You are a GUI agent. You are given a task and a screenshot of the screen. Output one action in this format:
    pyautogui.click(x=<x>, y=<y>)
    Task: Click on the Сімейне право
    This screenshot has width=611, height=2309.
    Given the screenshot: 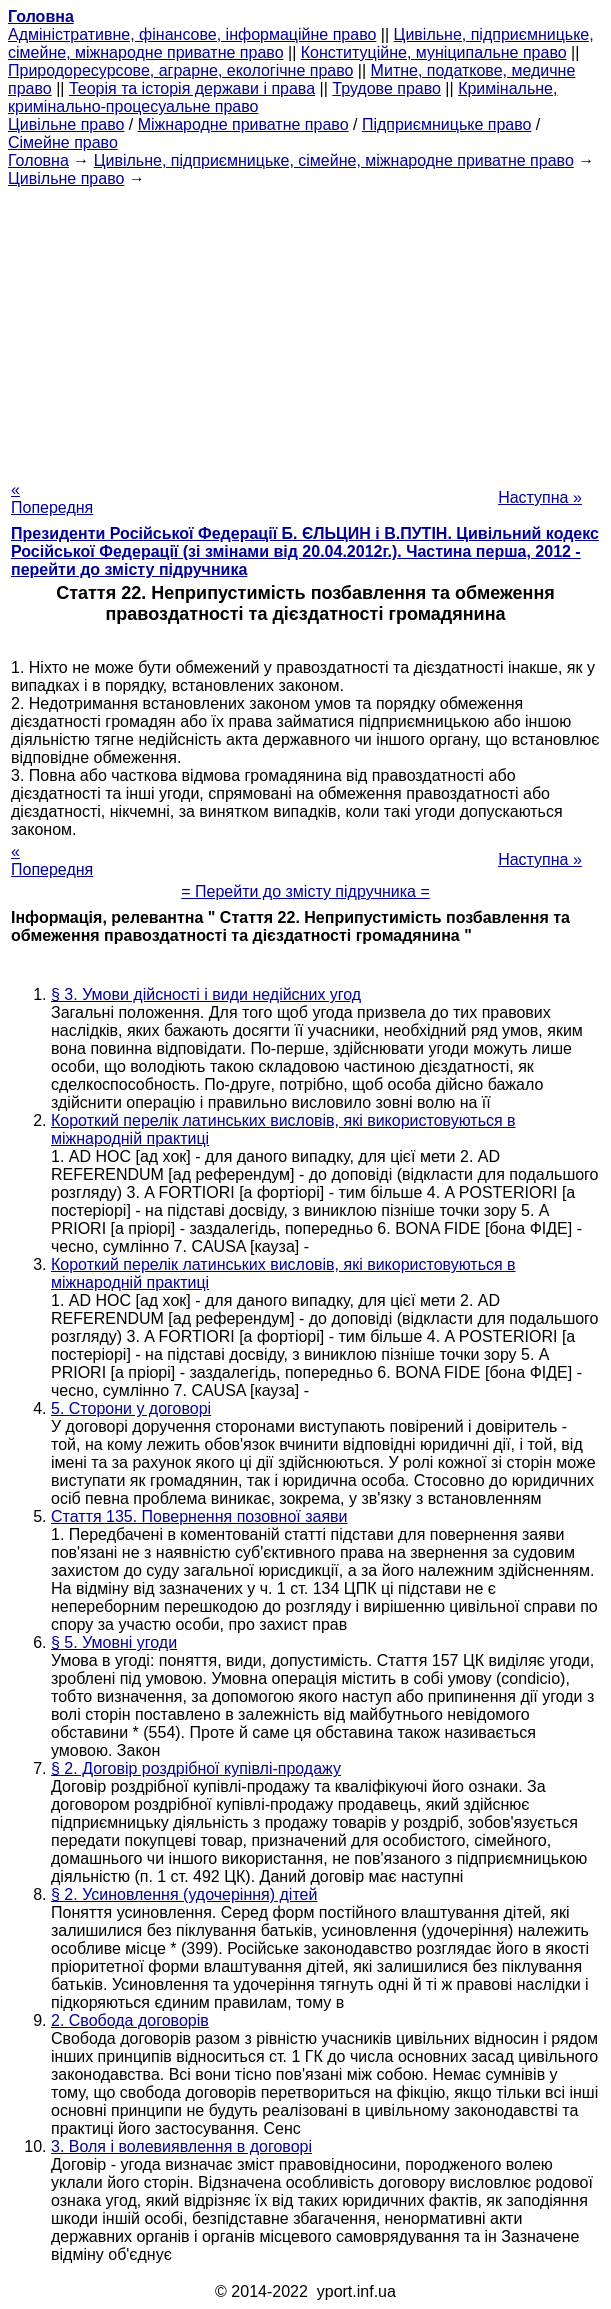 What is the action you would take?
    pyautogui.click(x=63, y=142)
    